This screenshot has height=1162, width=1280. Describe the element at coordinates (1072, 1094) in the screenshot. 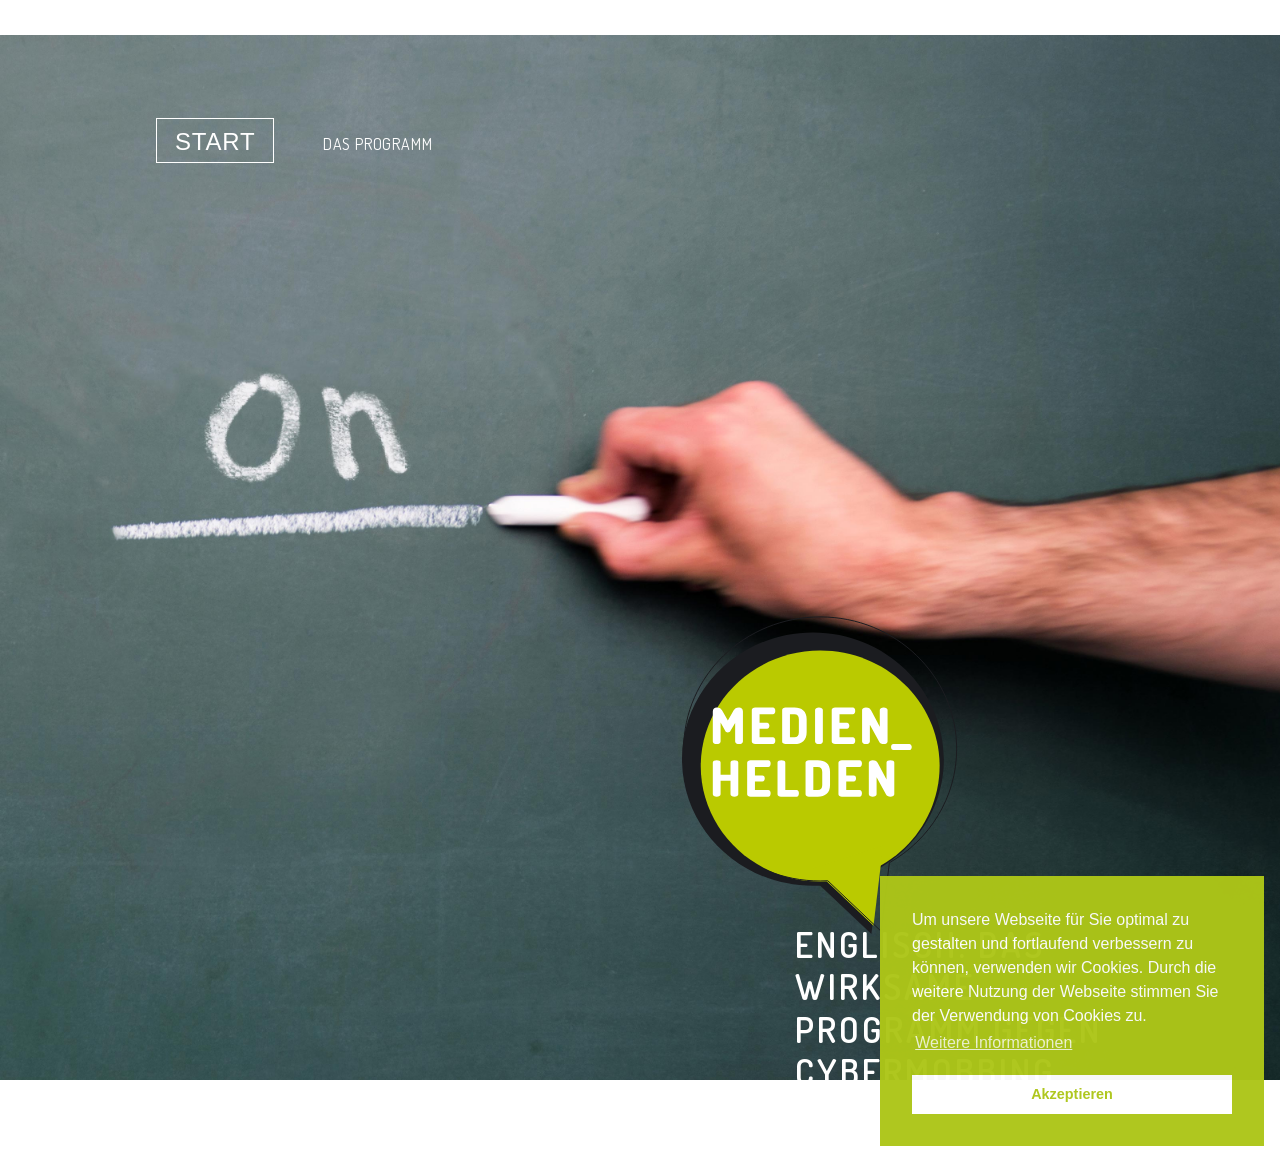

I see `Akzeptieren [button]` at that location.